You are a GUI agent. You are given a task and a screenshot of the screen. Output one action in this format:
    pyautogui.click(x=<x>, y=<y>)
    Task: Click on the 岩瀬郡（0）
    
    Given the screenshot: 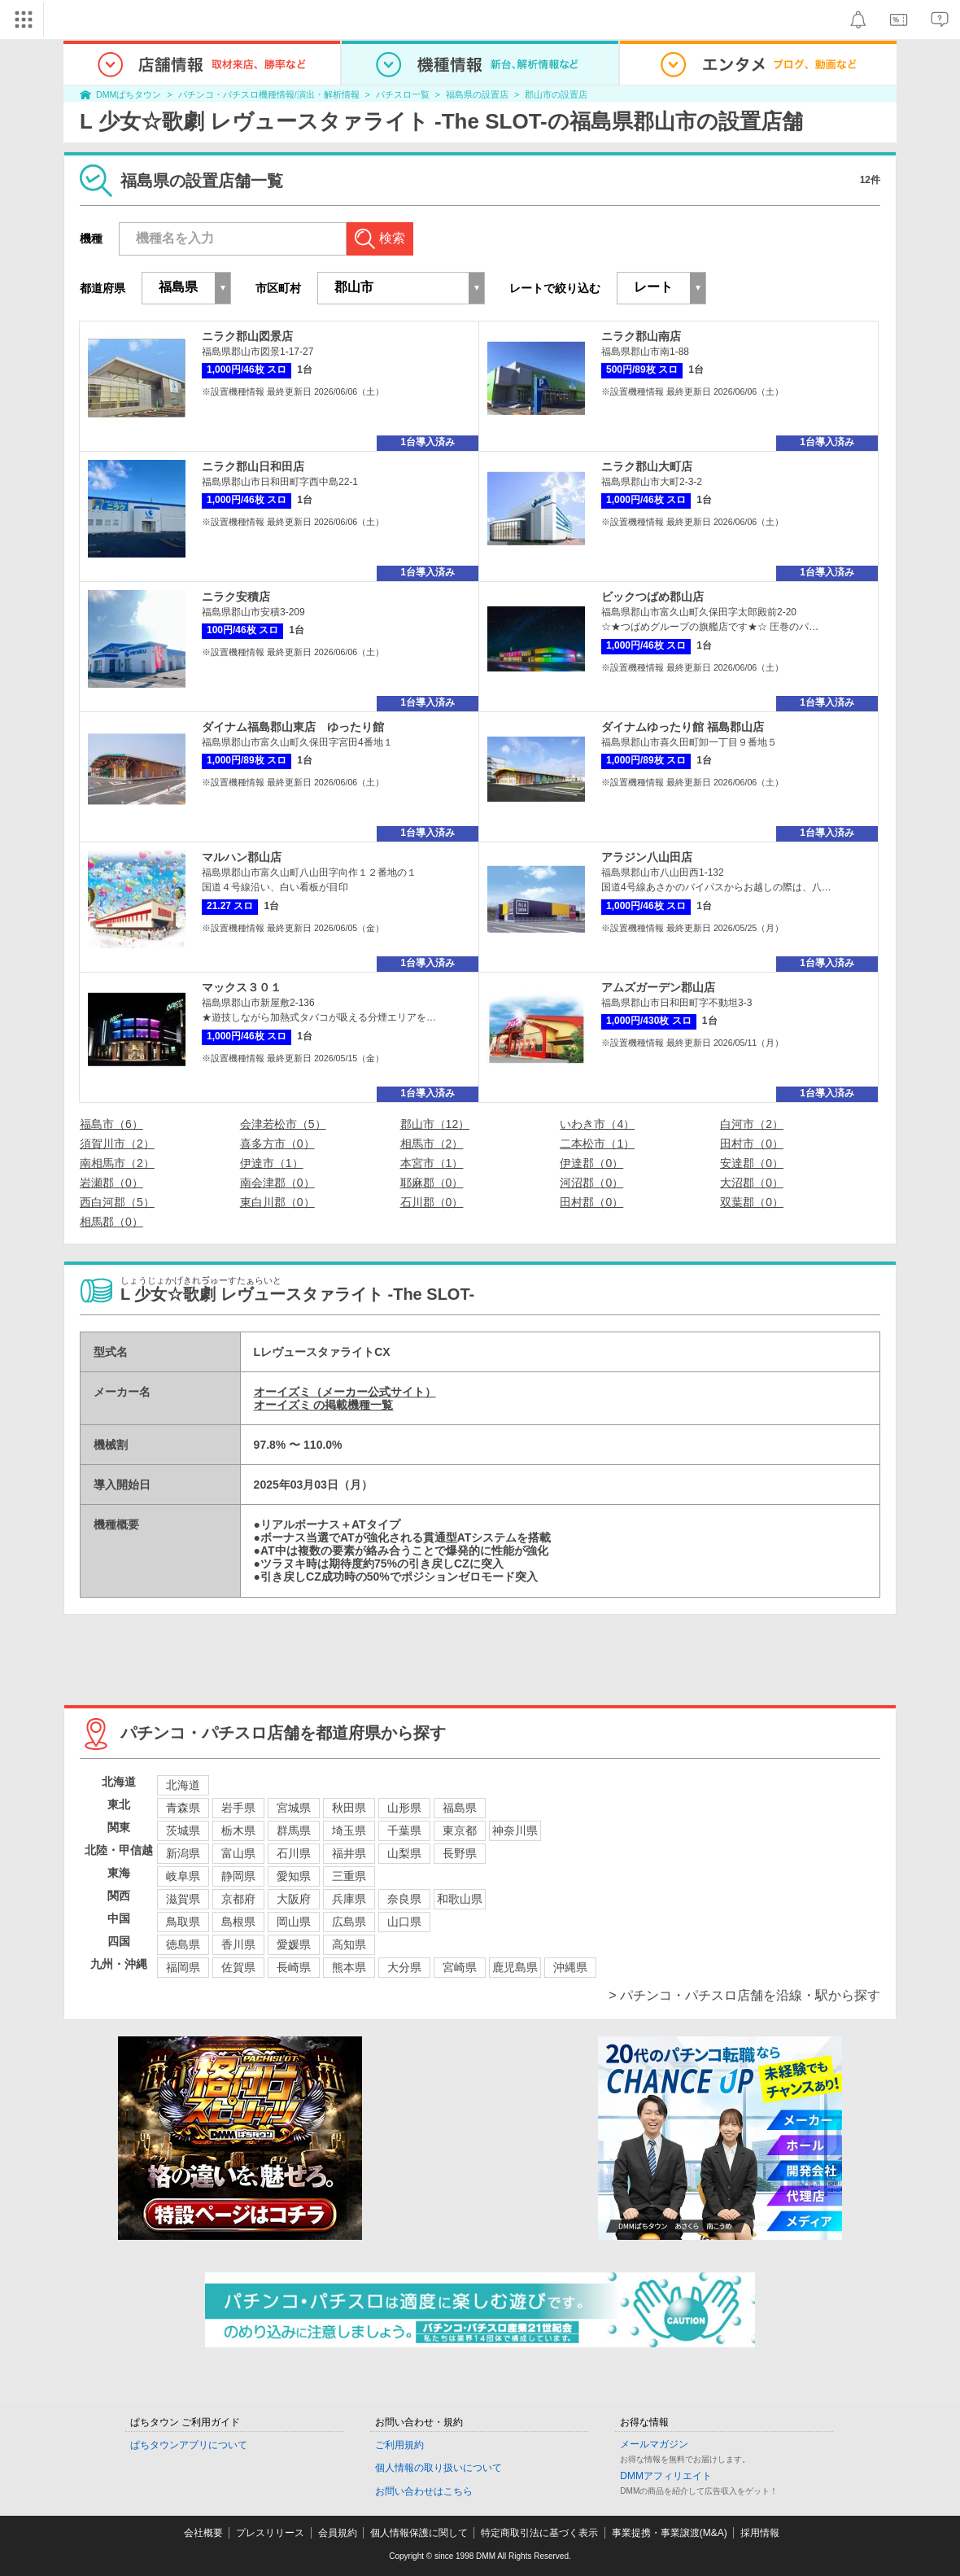 What is the action you would take?
    pyautogui.click(x=111, y=1182)
    